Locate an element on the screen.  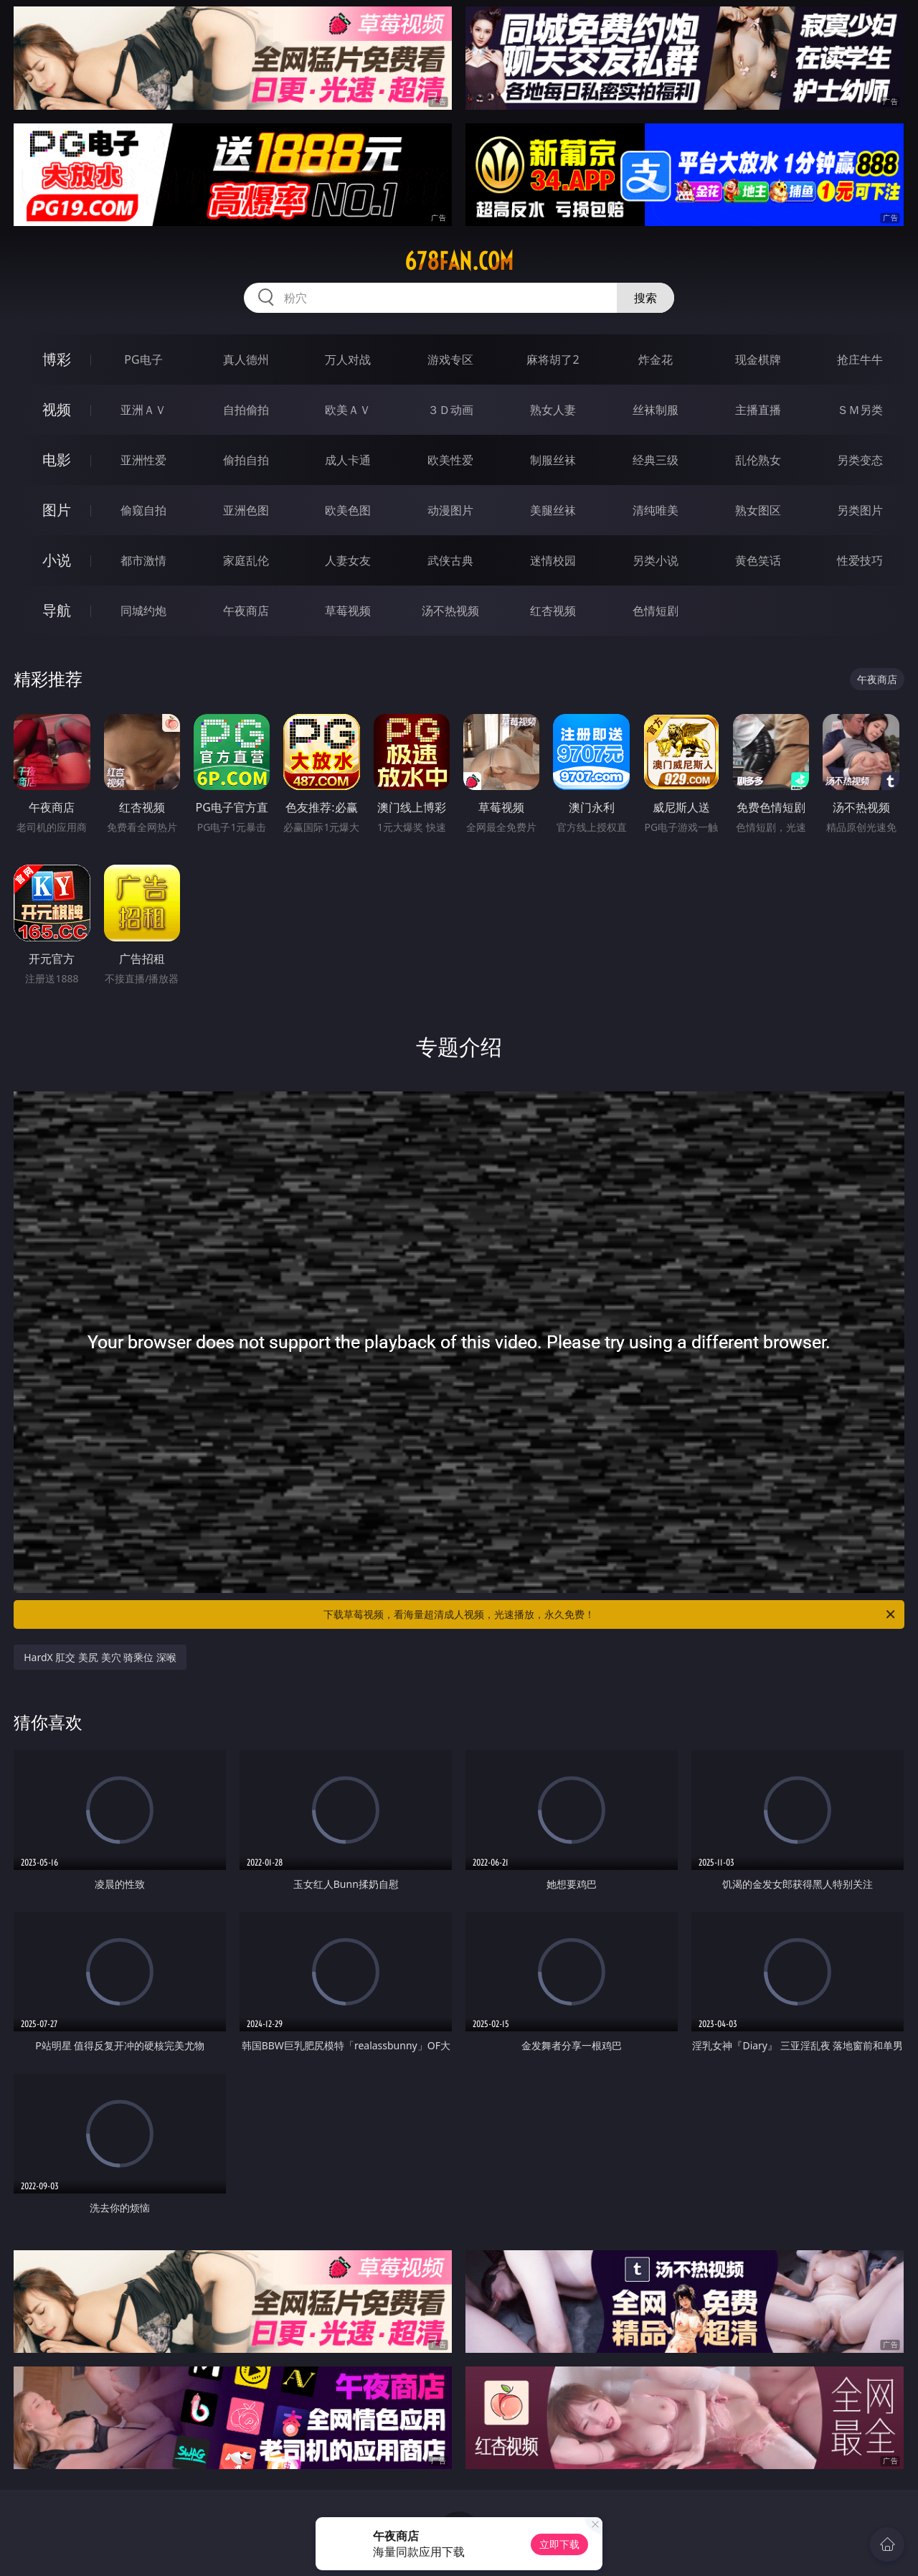
抢庄牛牛 is located at coordinates (860, 359).